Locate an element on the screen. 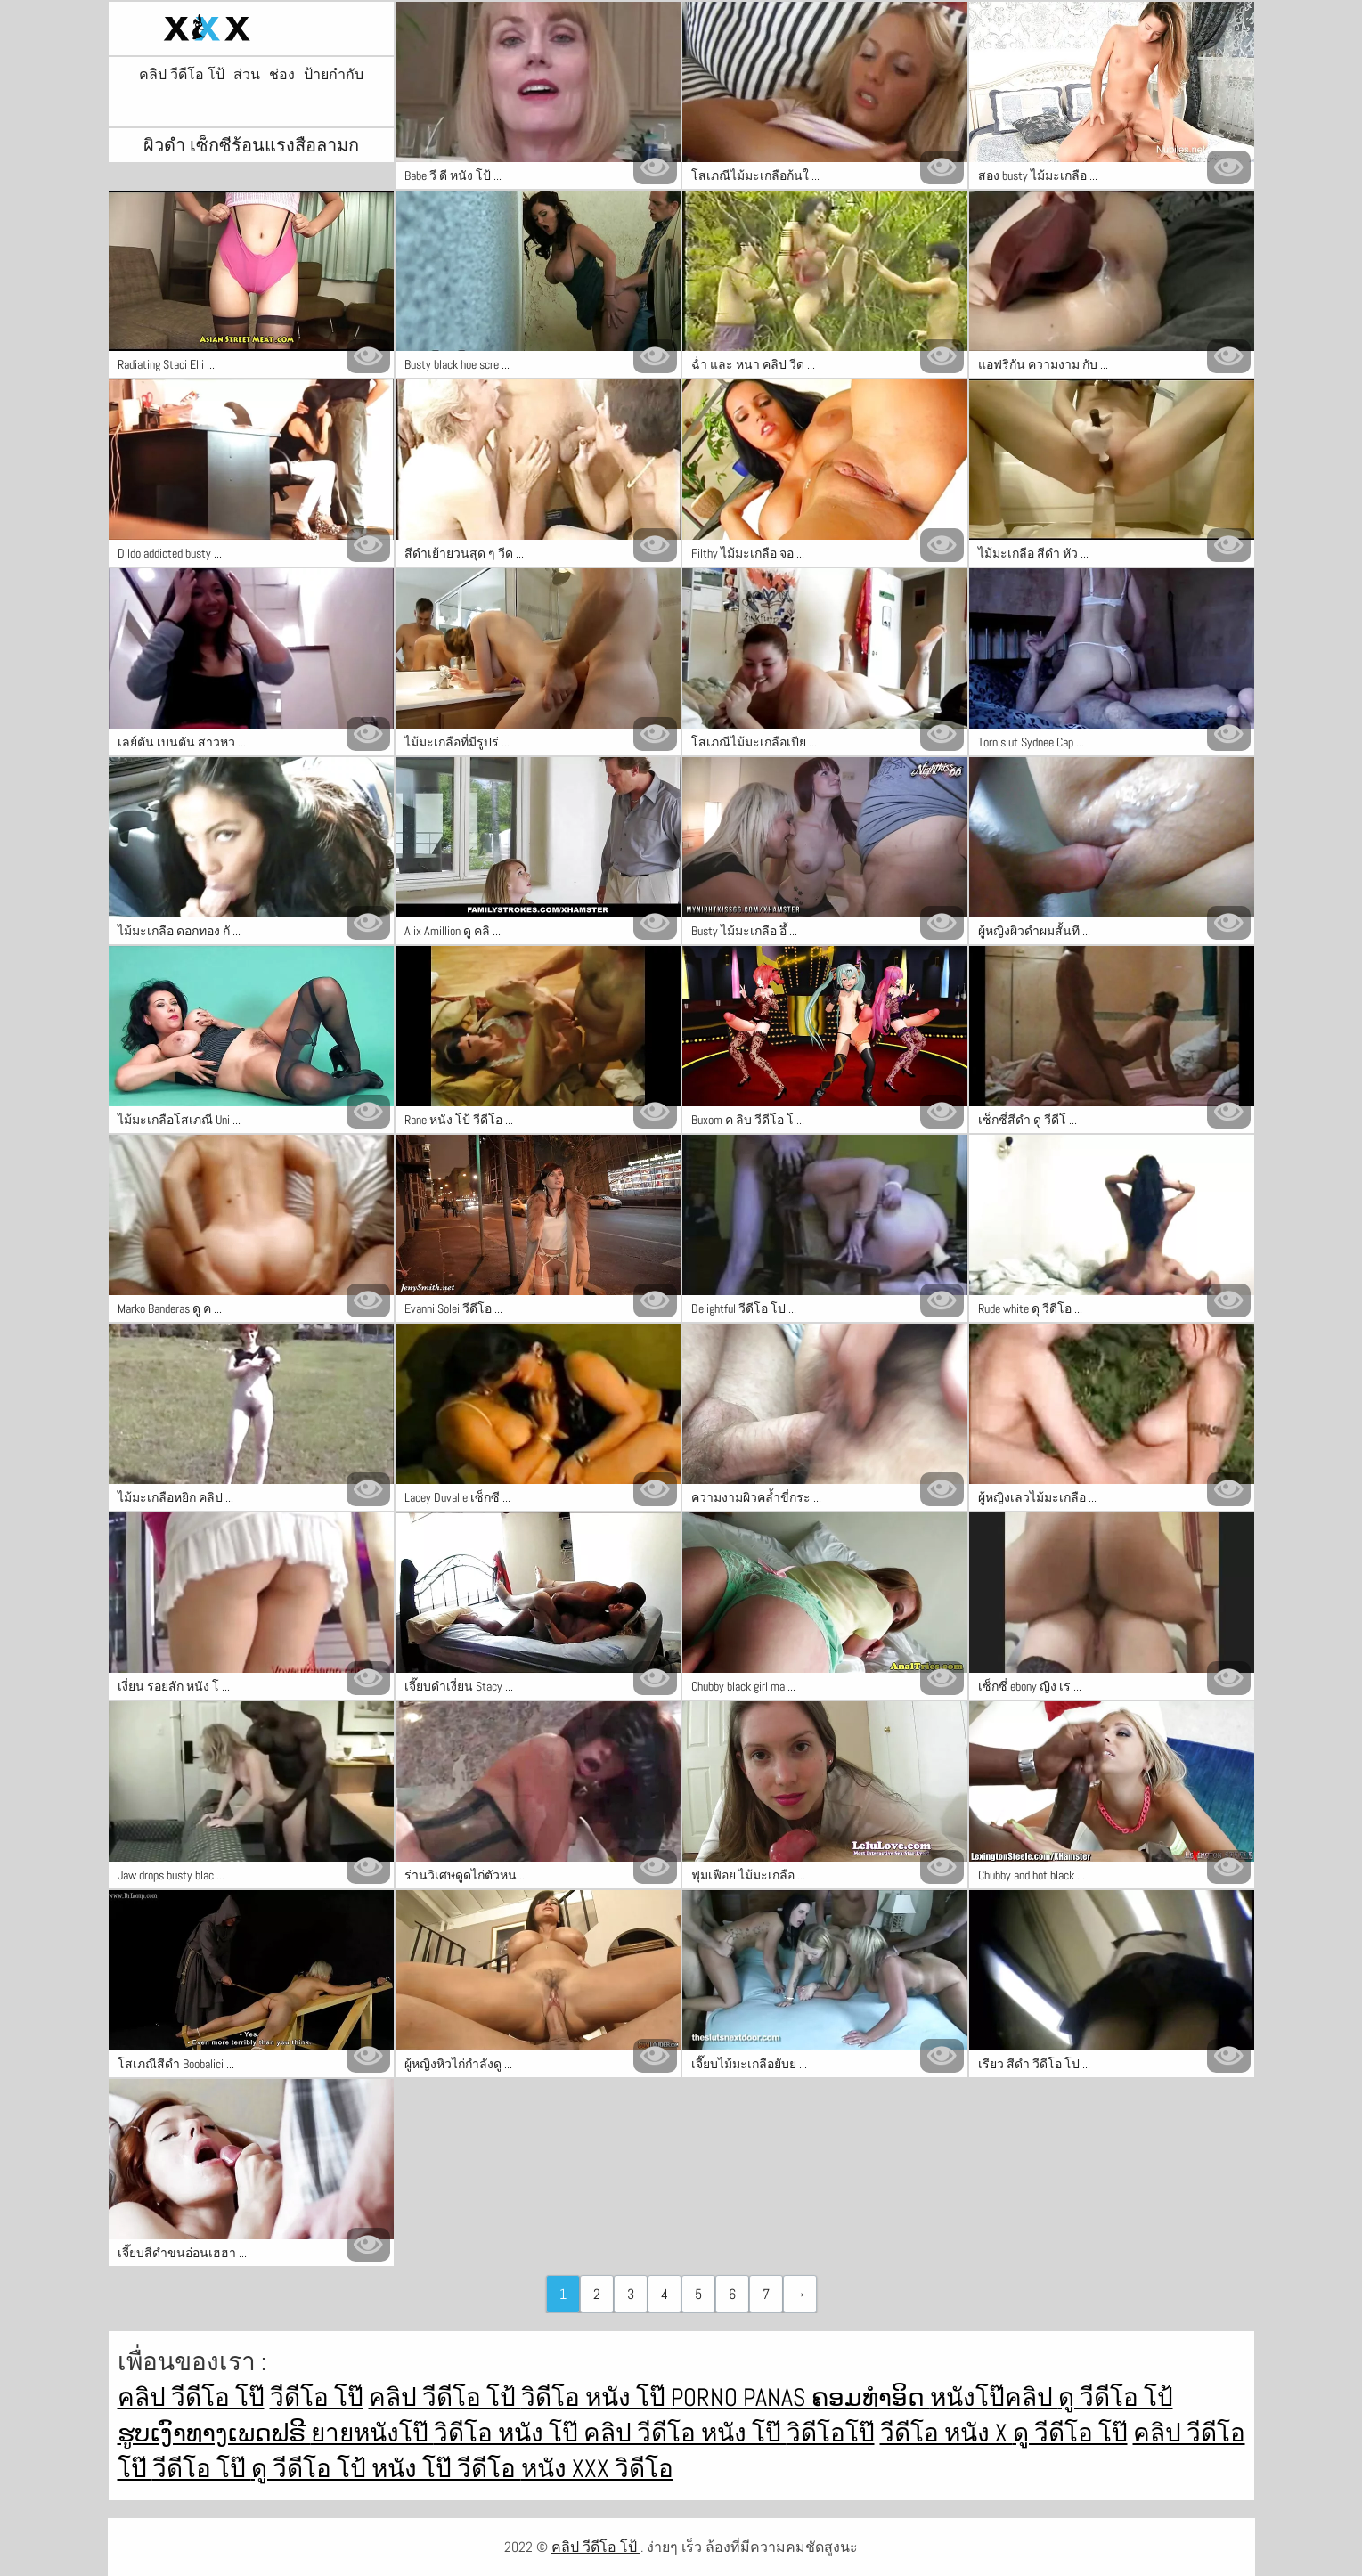 Image resolution: width=1362 pixels, height=2576 pixels. ดู วีดีโอ โป๊ is located at coordinates (1070, 2433).